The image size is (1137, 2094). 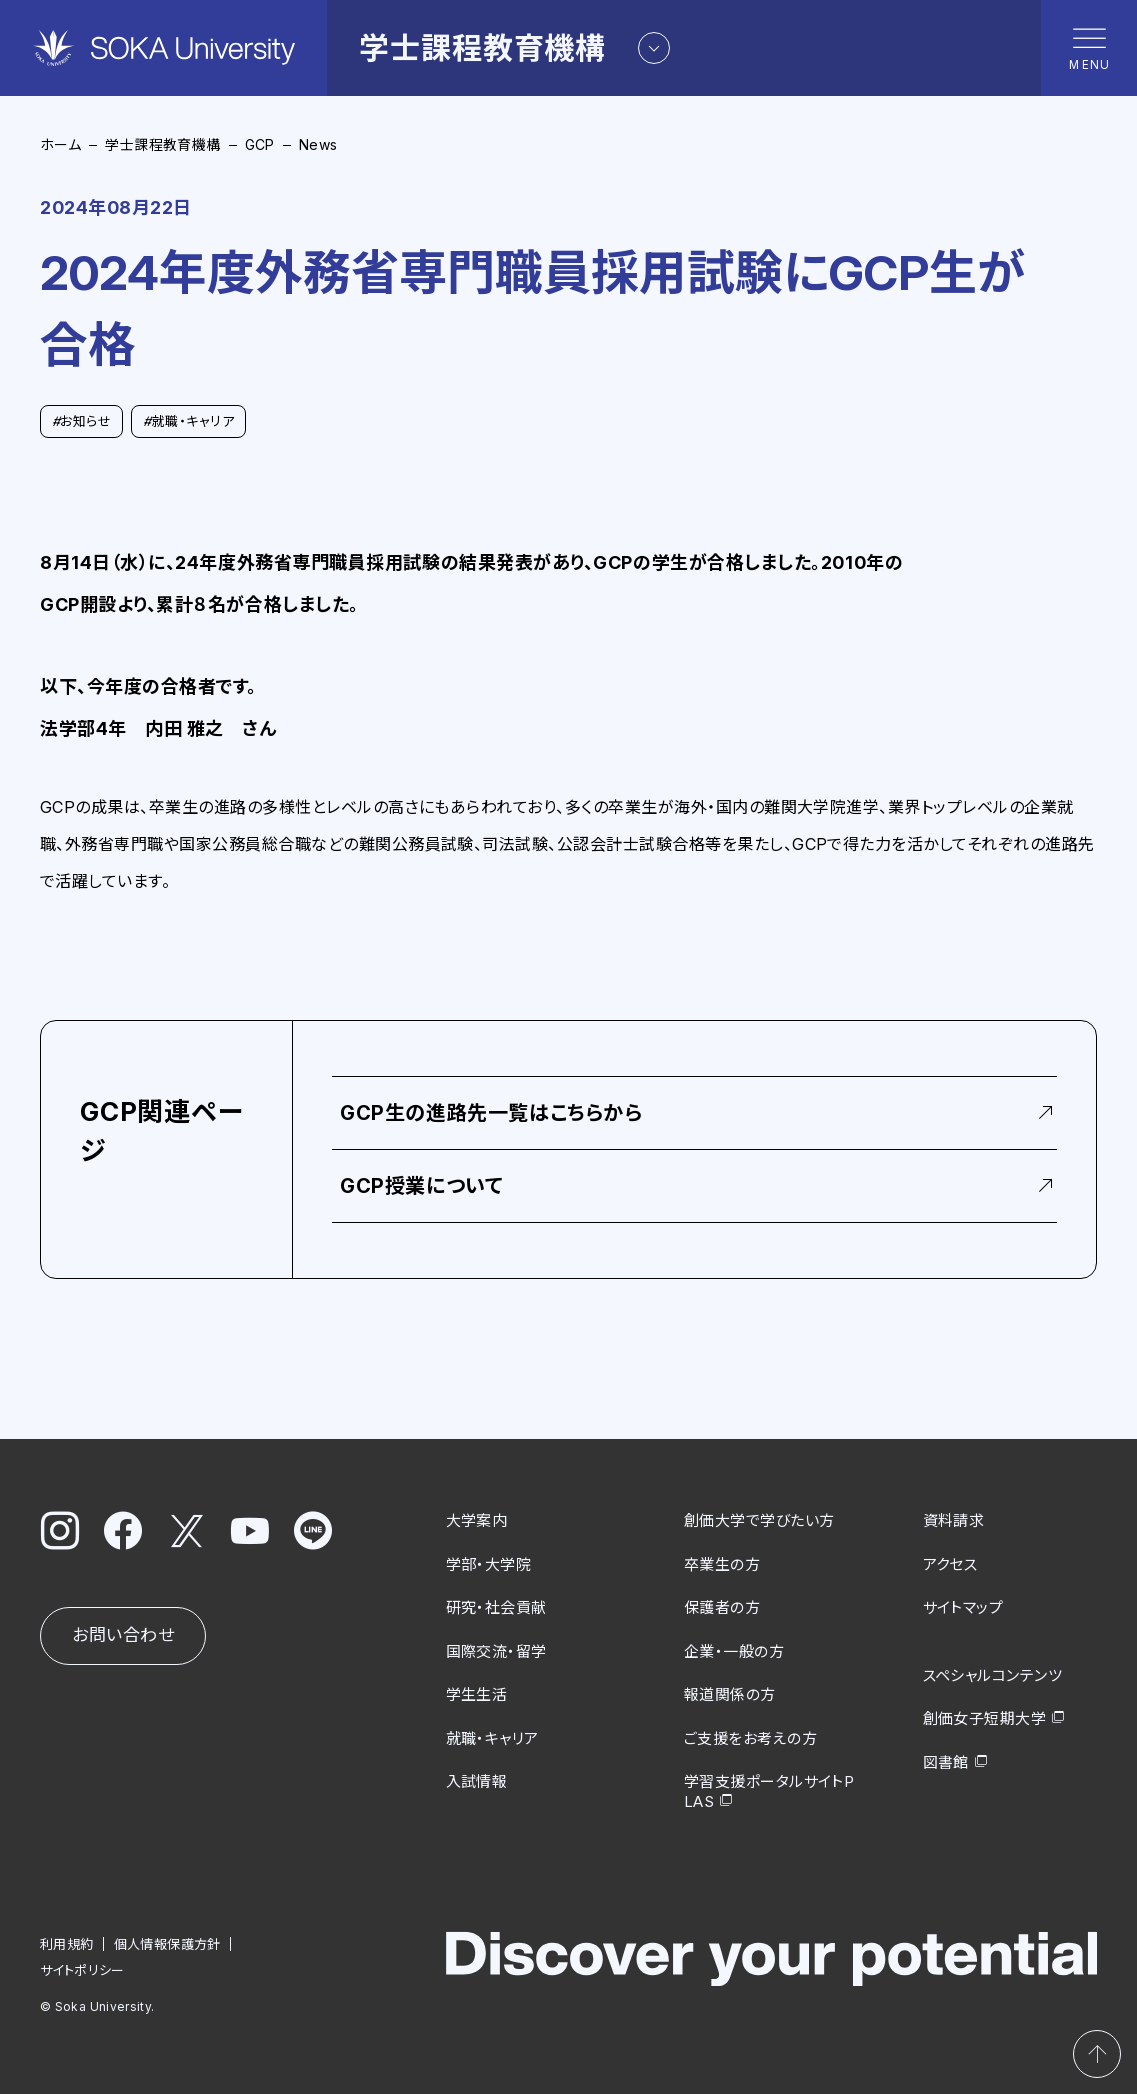 I want to click on 学部・大学院, so click(x=489, y=1563).